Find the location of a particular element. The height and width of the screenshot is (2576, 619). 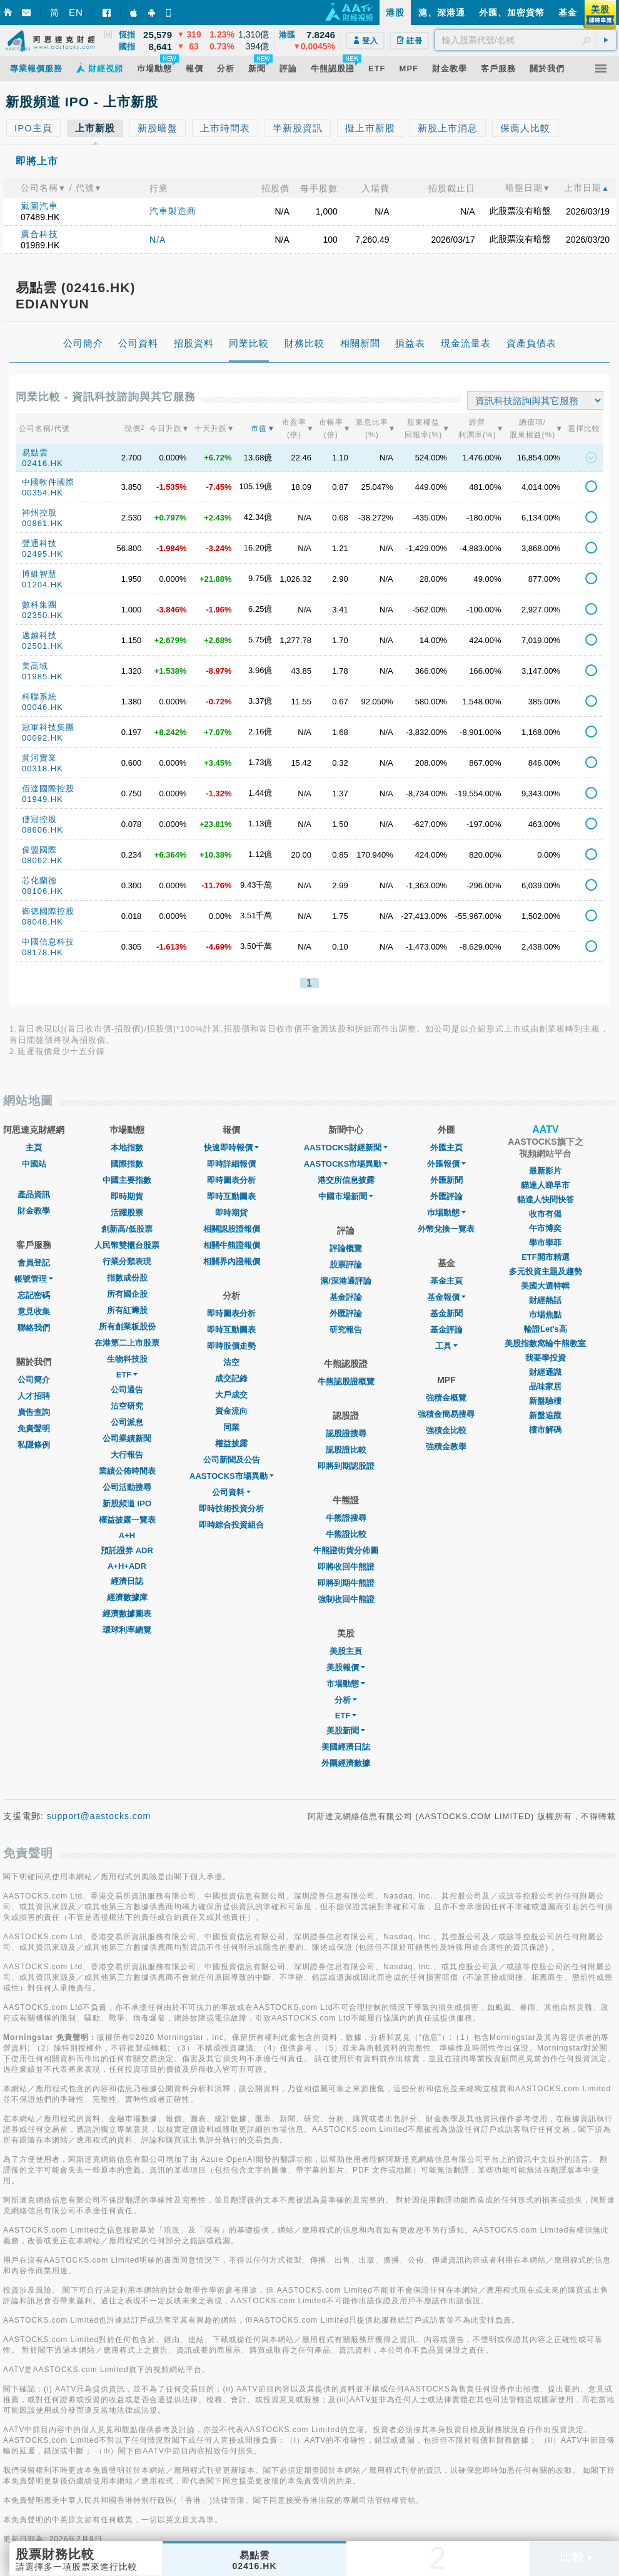

冠軍科技集團 is located at coordinates (48, 727).